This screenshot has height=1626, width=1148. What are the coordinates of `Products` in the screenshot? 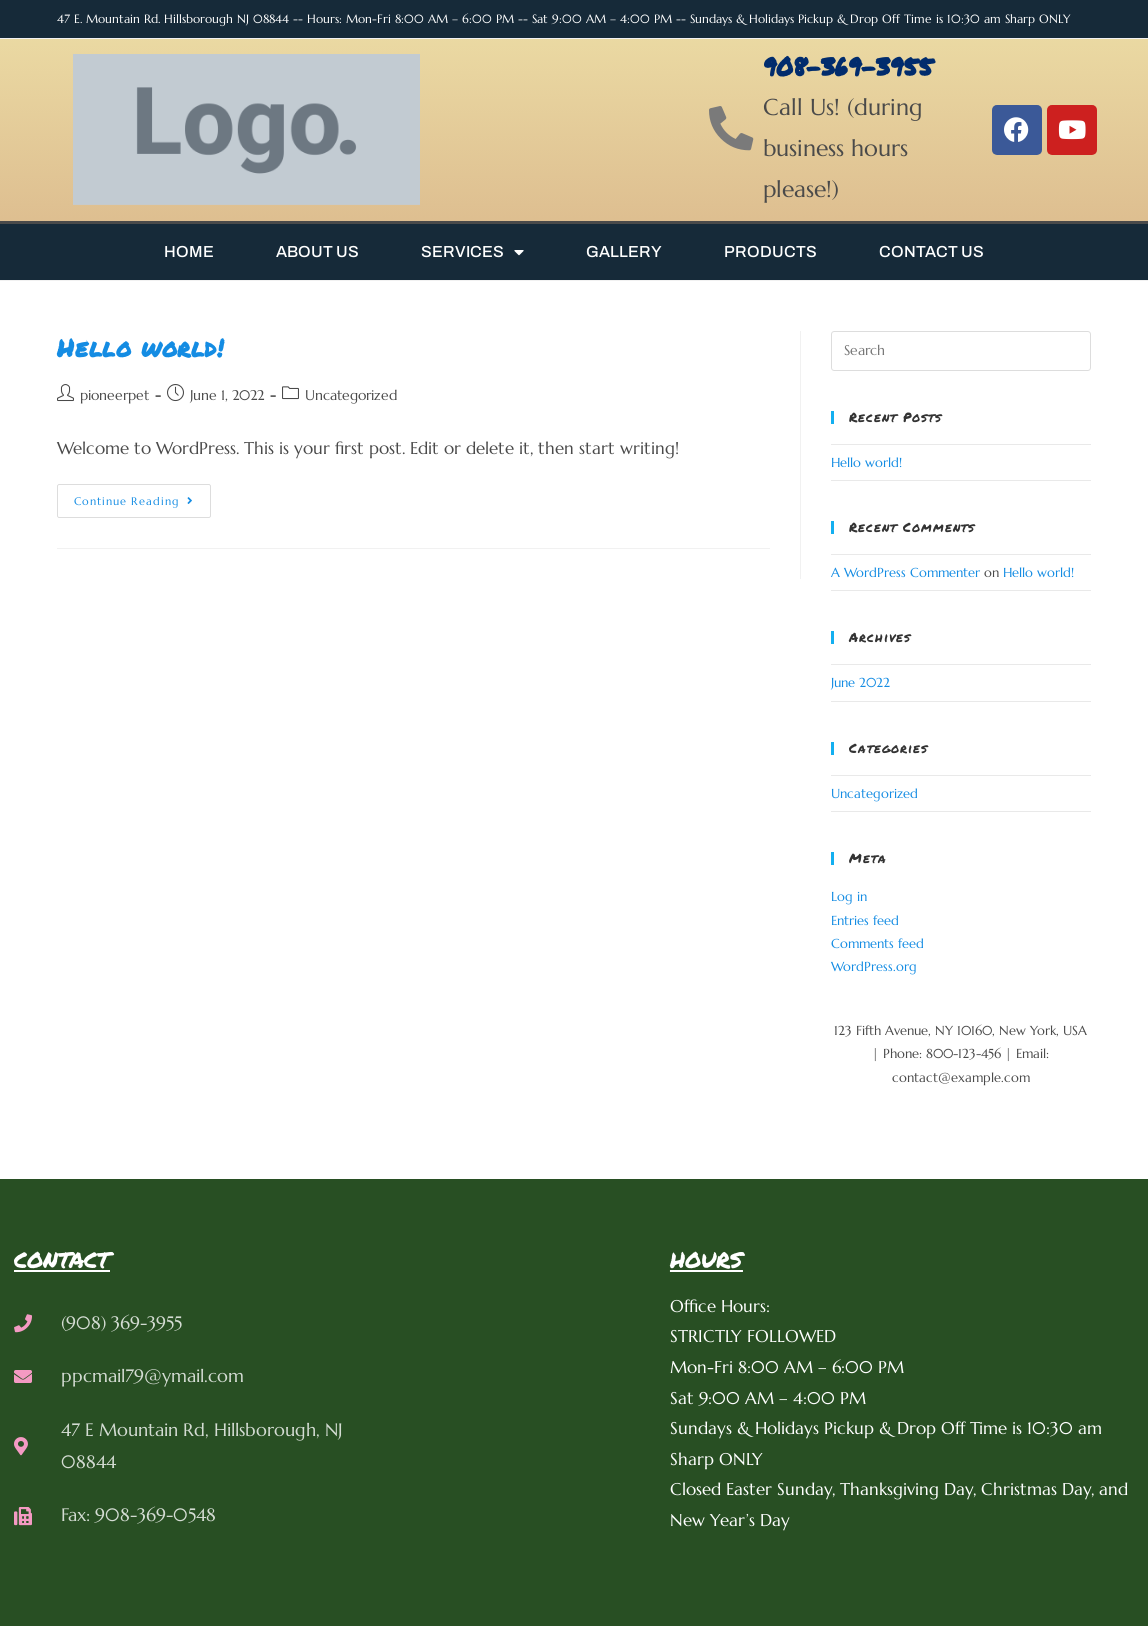 It's located at (770, 251).